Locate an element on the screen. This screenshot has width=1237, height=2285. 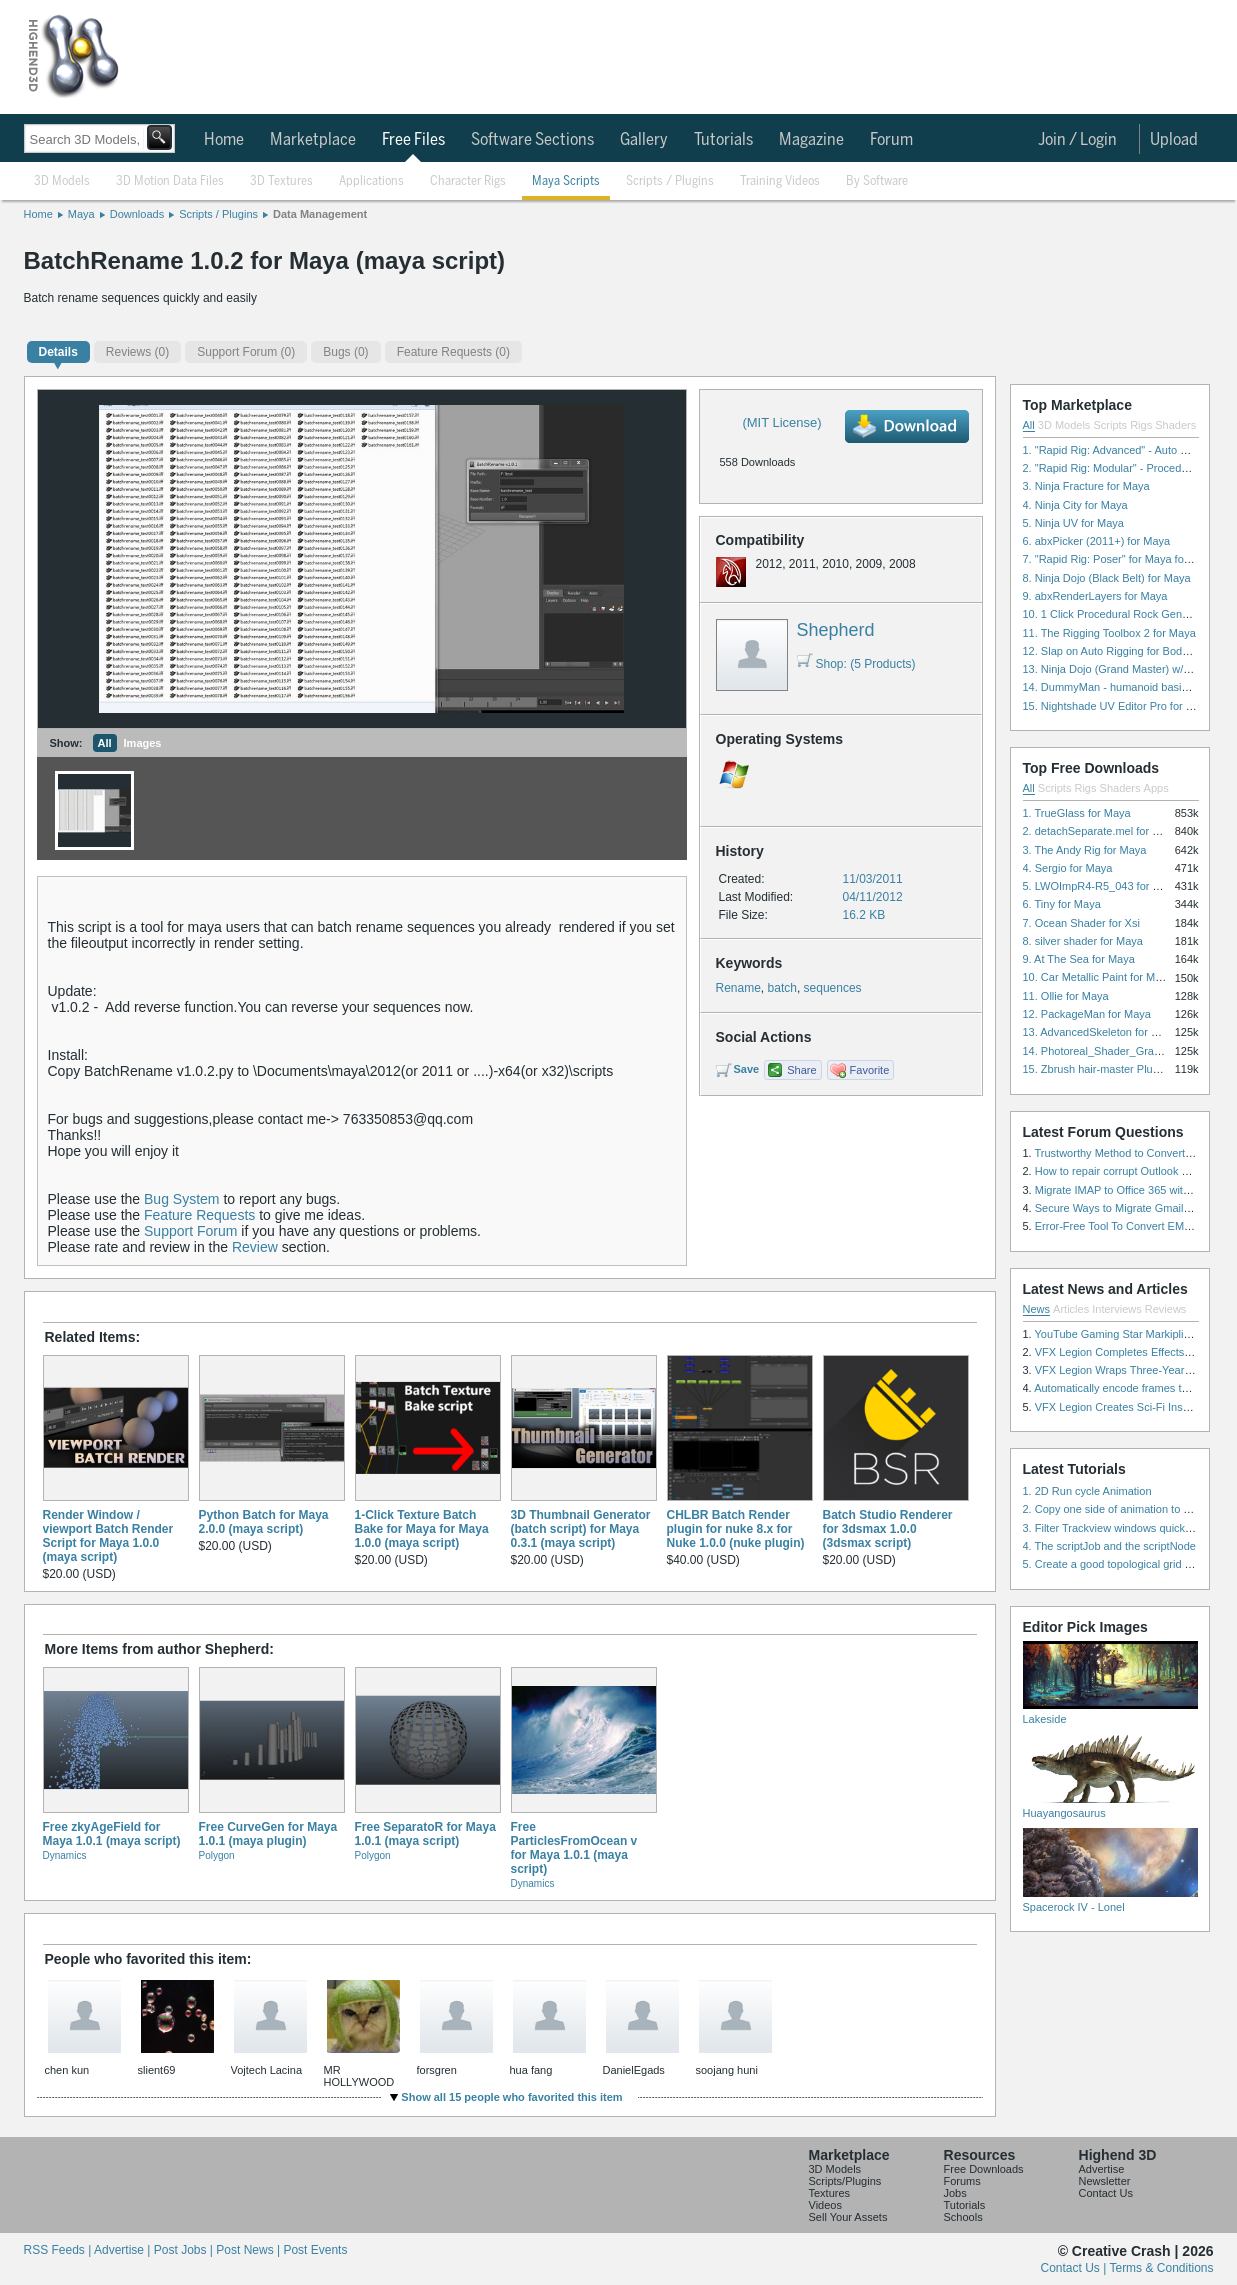
Schools is located at coordinates (963, 2217).